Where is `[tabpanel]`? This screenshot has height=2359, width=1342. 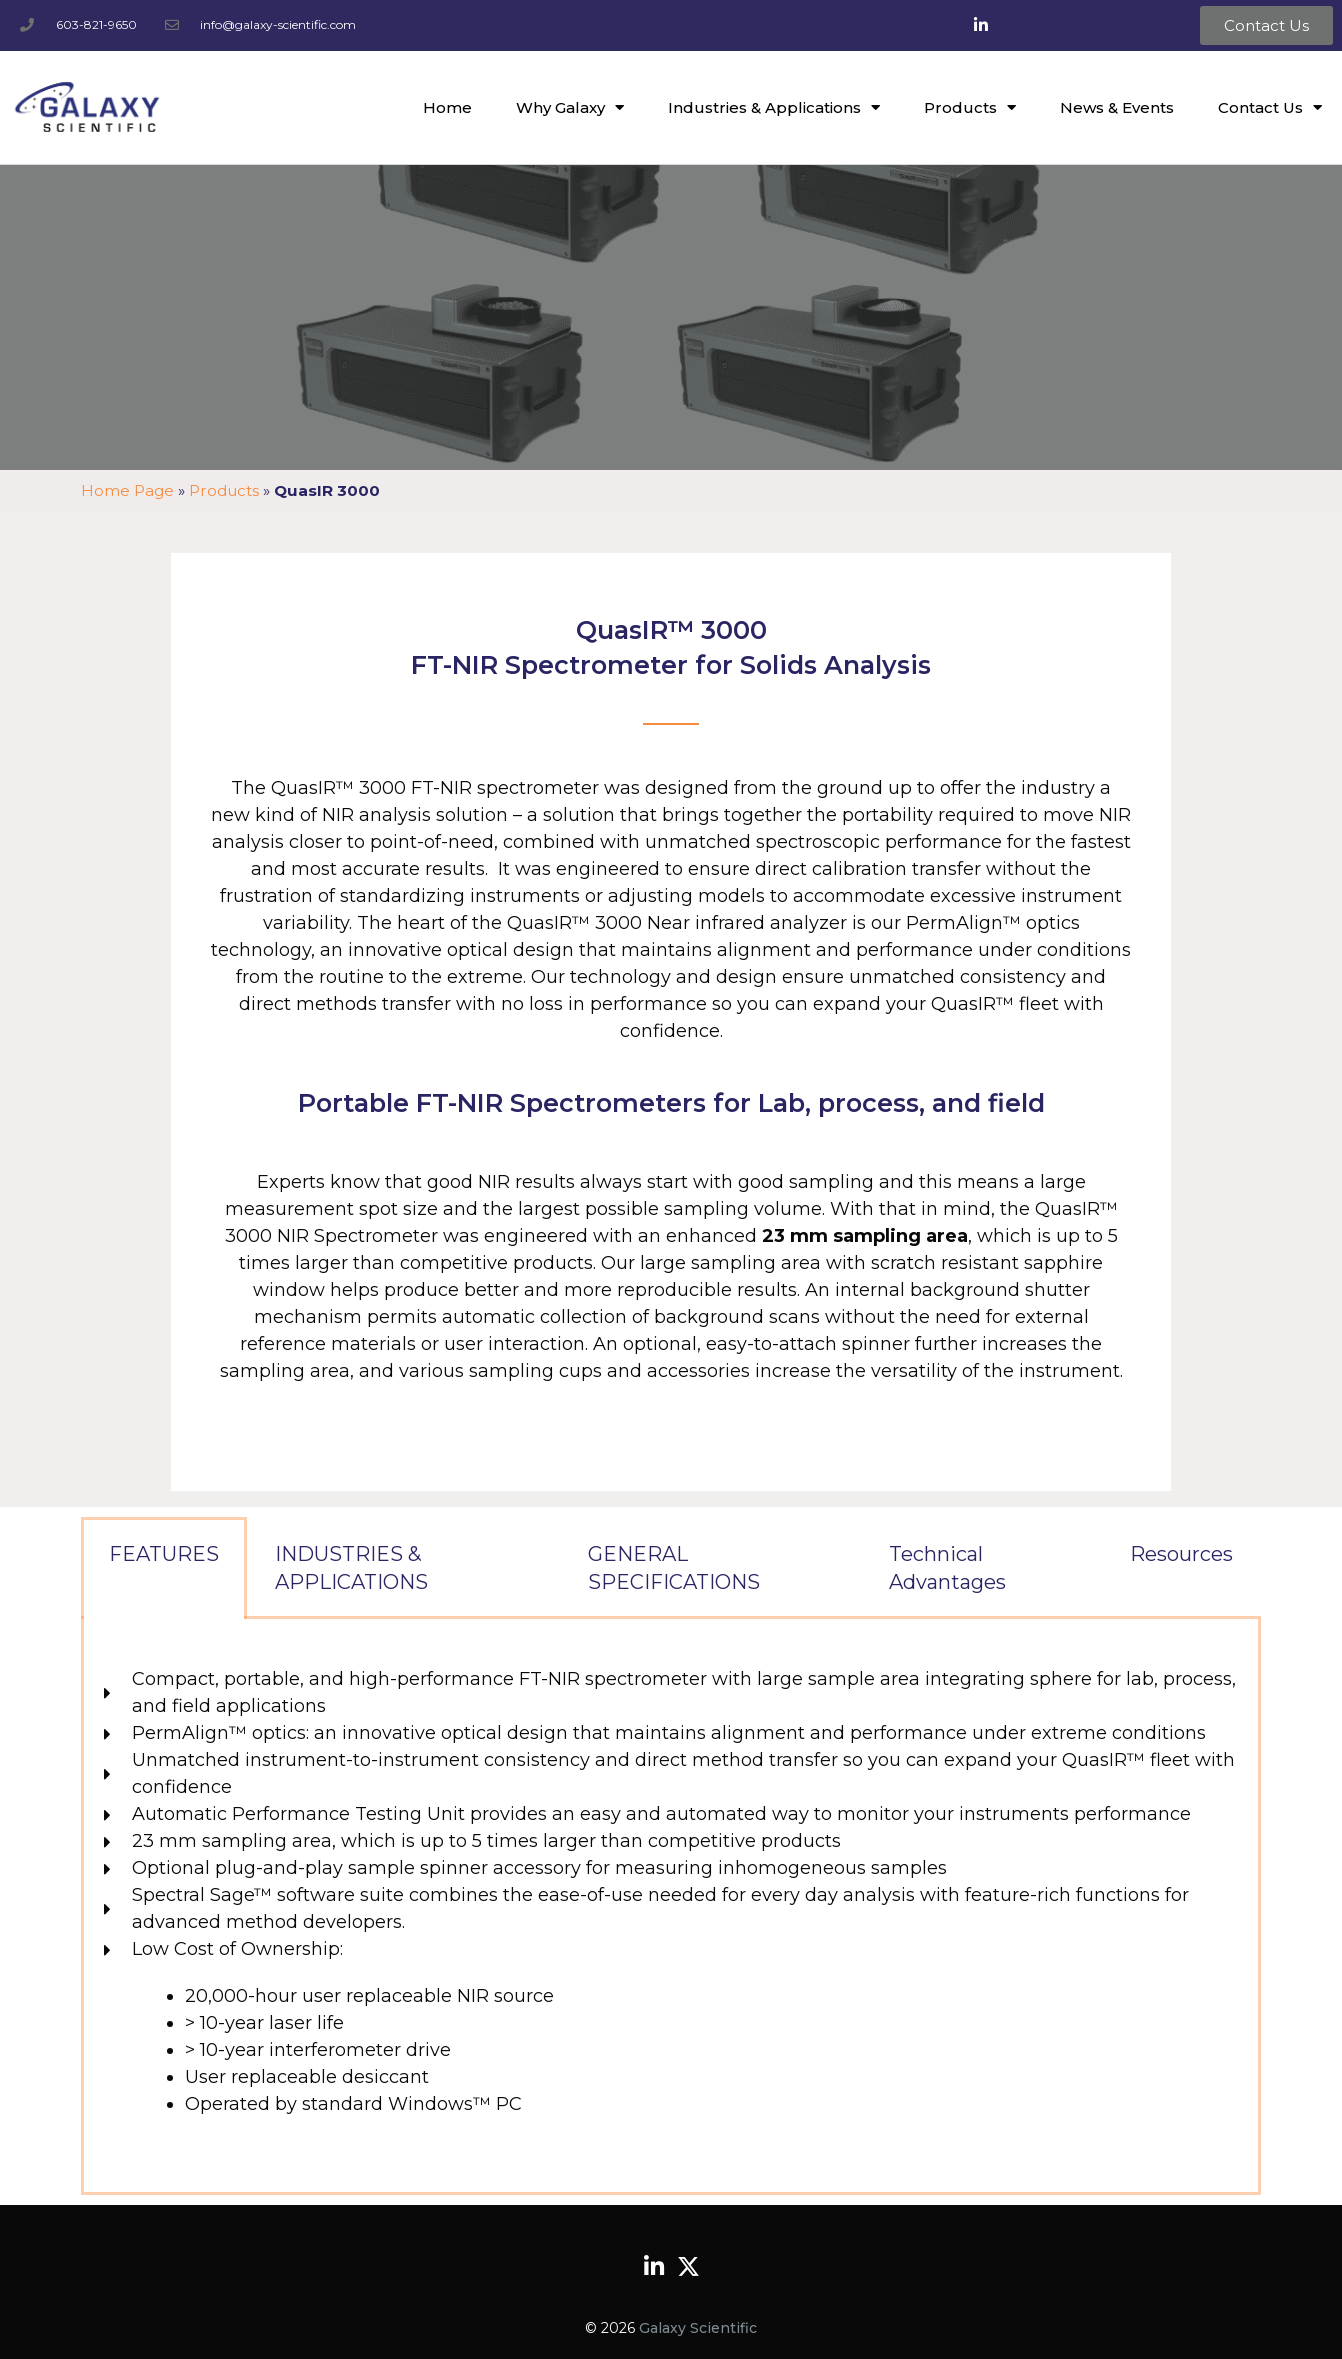 [tabpanel] is located at coordinates (671, 1907).